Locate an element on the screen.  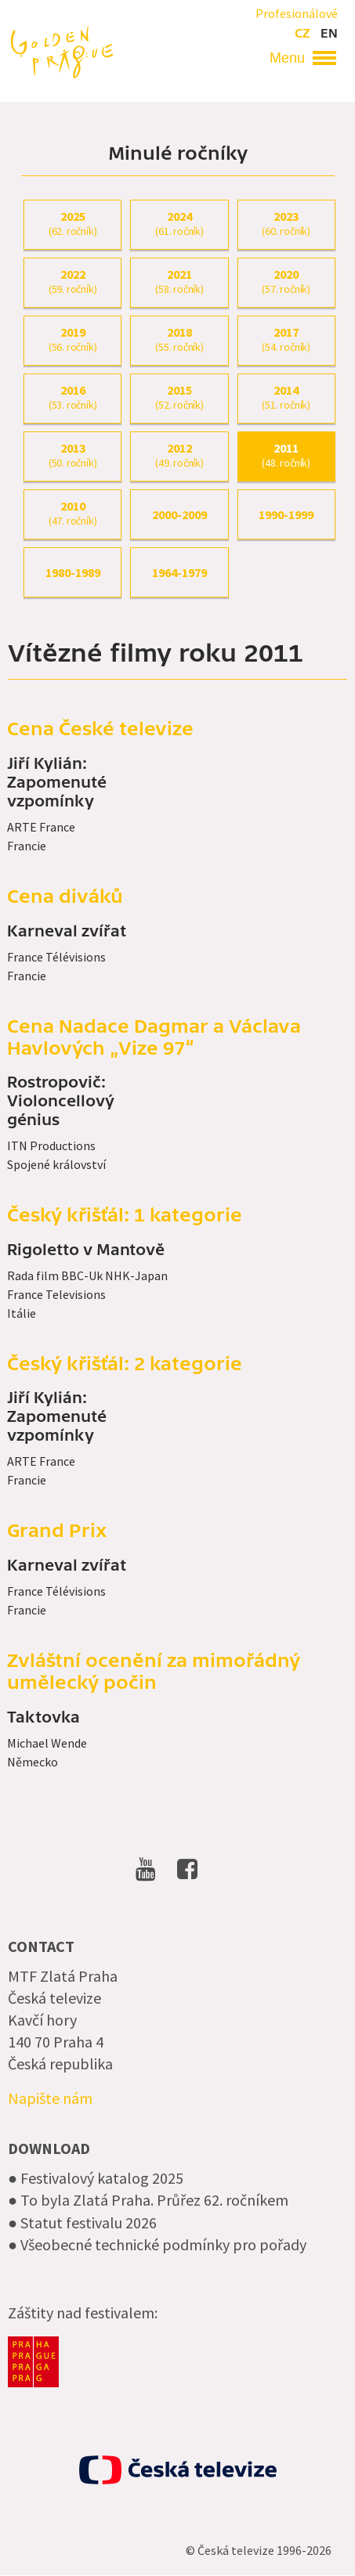
2011 is located at coordinates (286, 455).